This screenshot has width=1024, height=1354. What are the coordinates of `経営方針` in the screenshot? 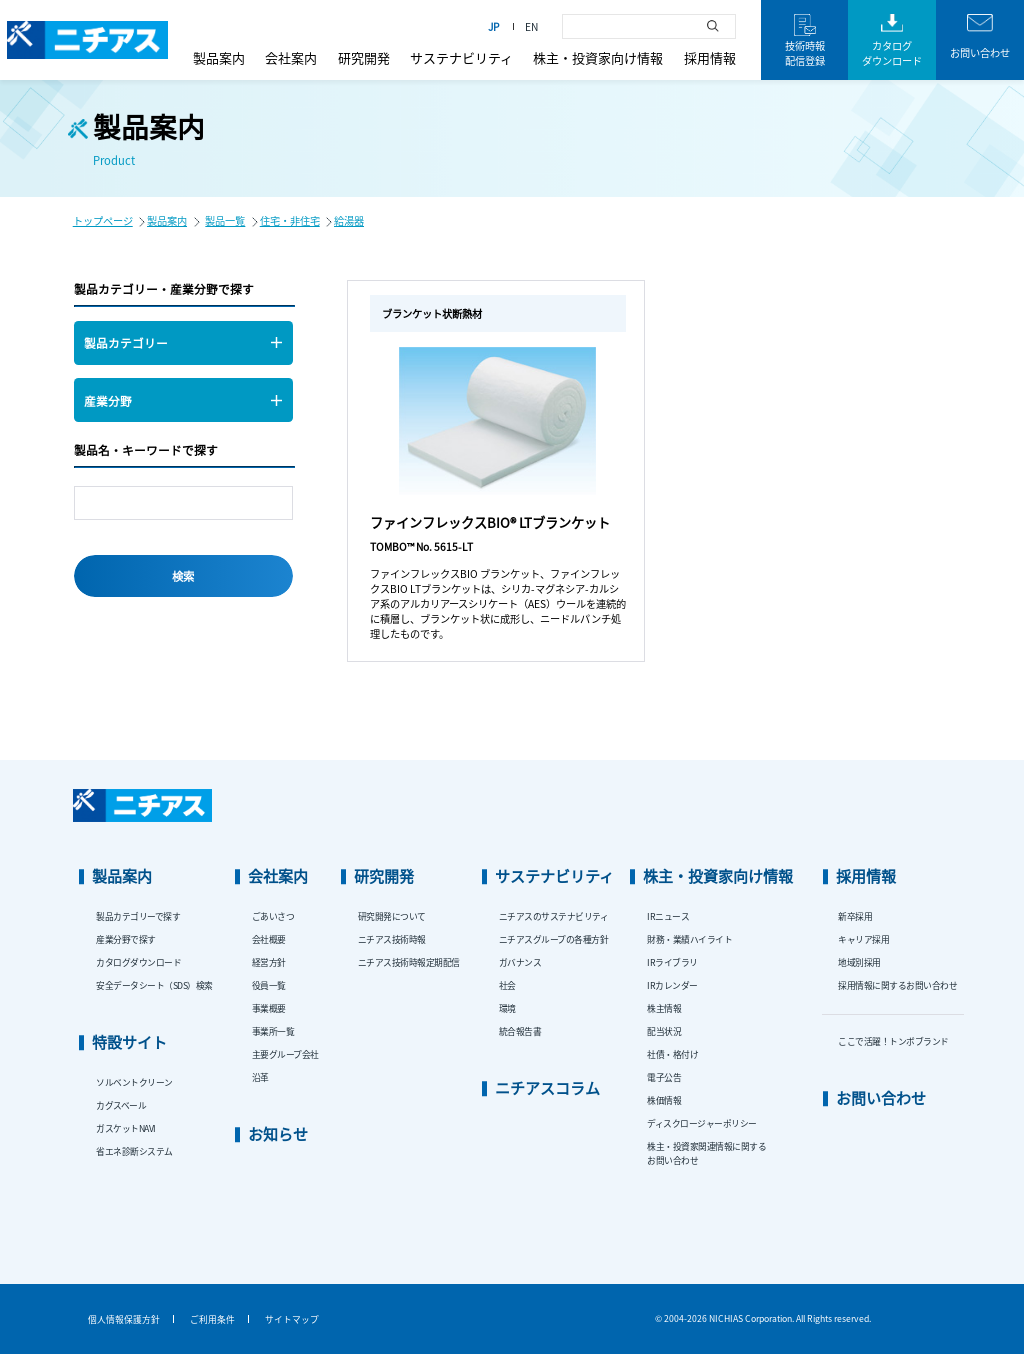 It's located at (269, 962).